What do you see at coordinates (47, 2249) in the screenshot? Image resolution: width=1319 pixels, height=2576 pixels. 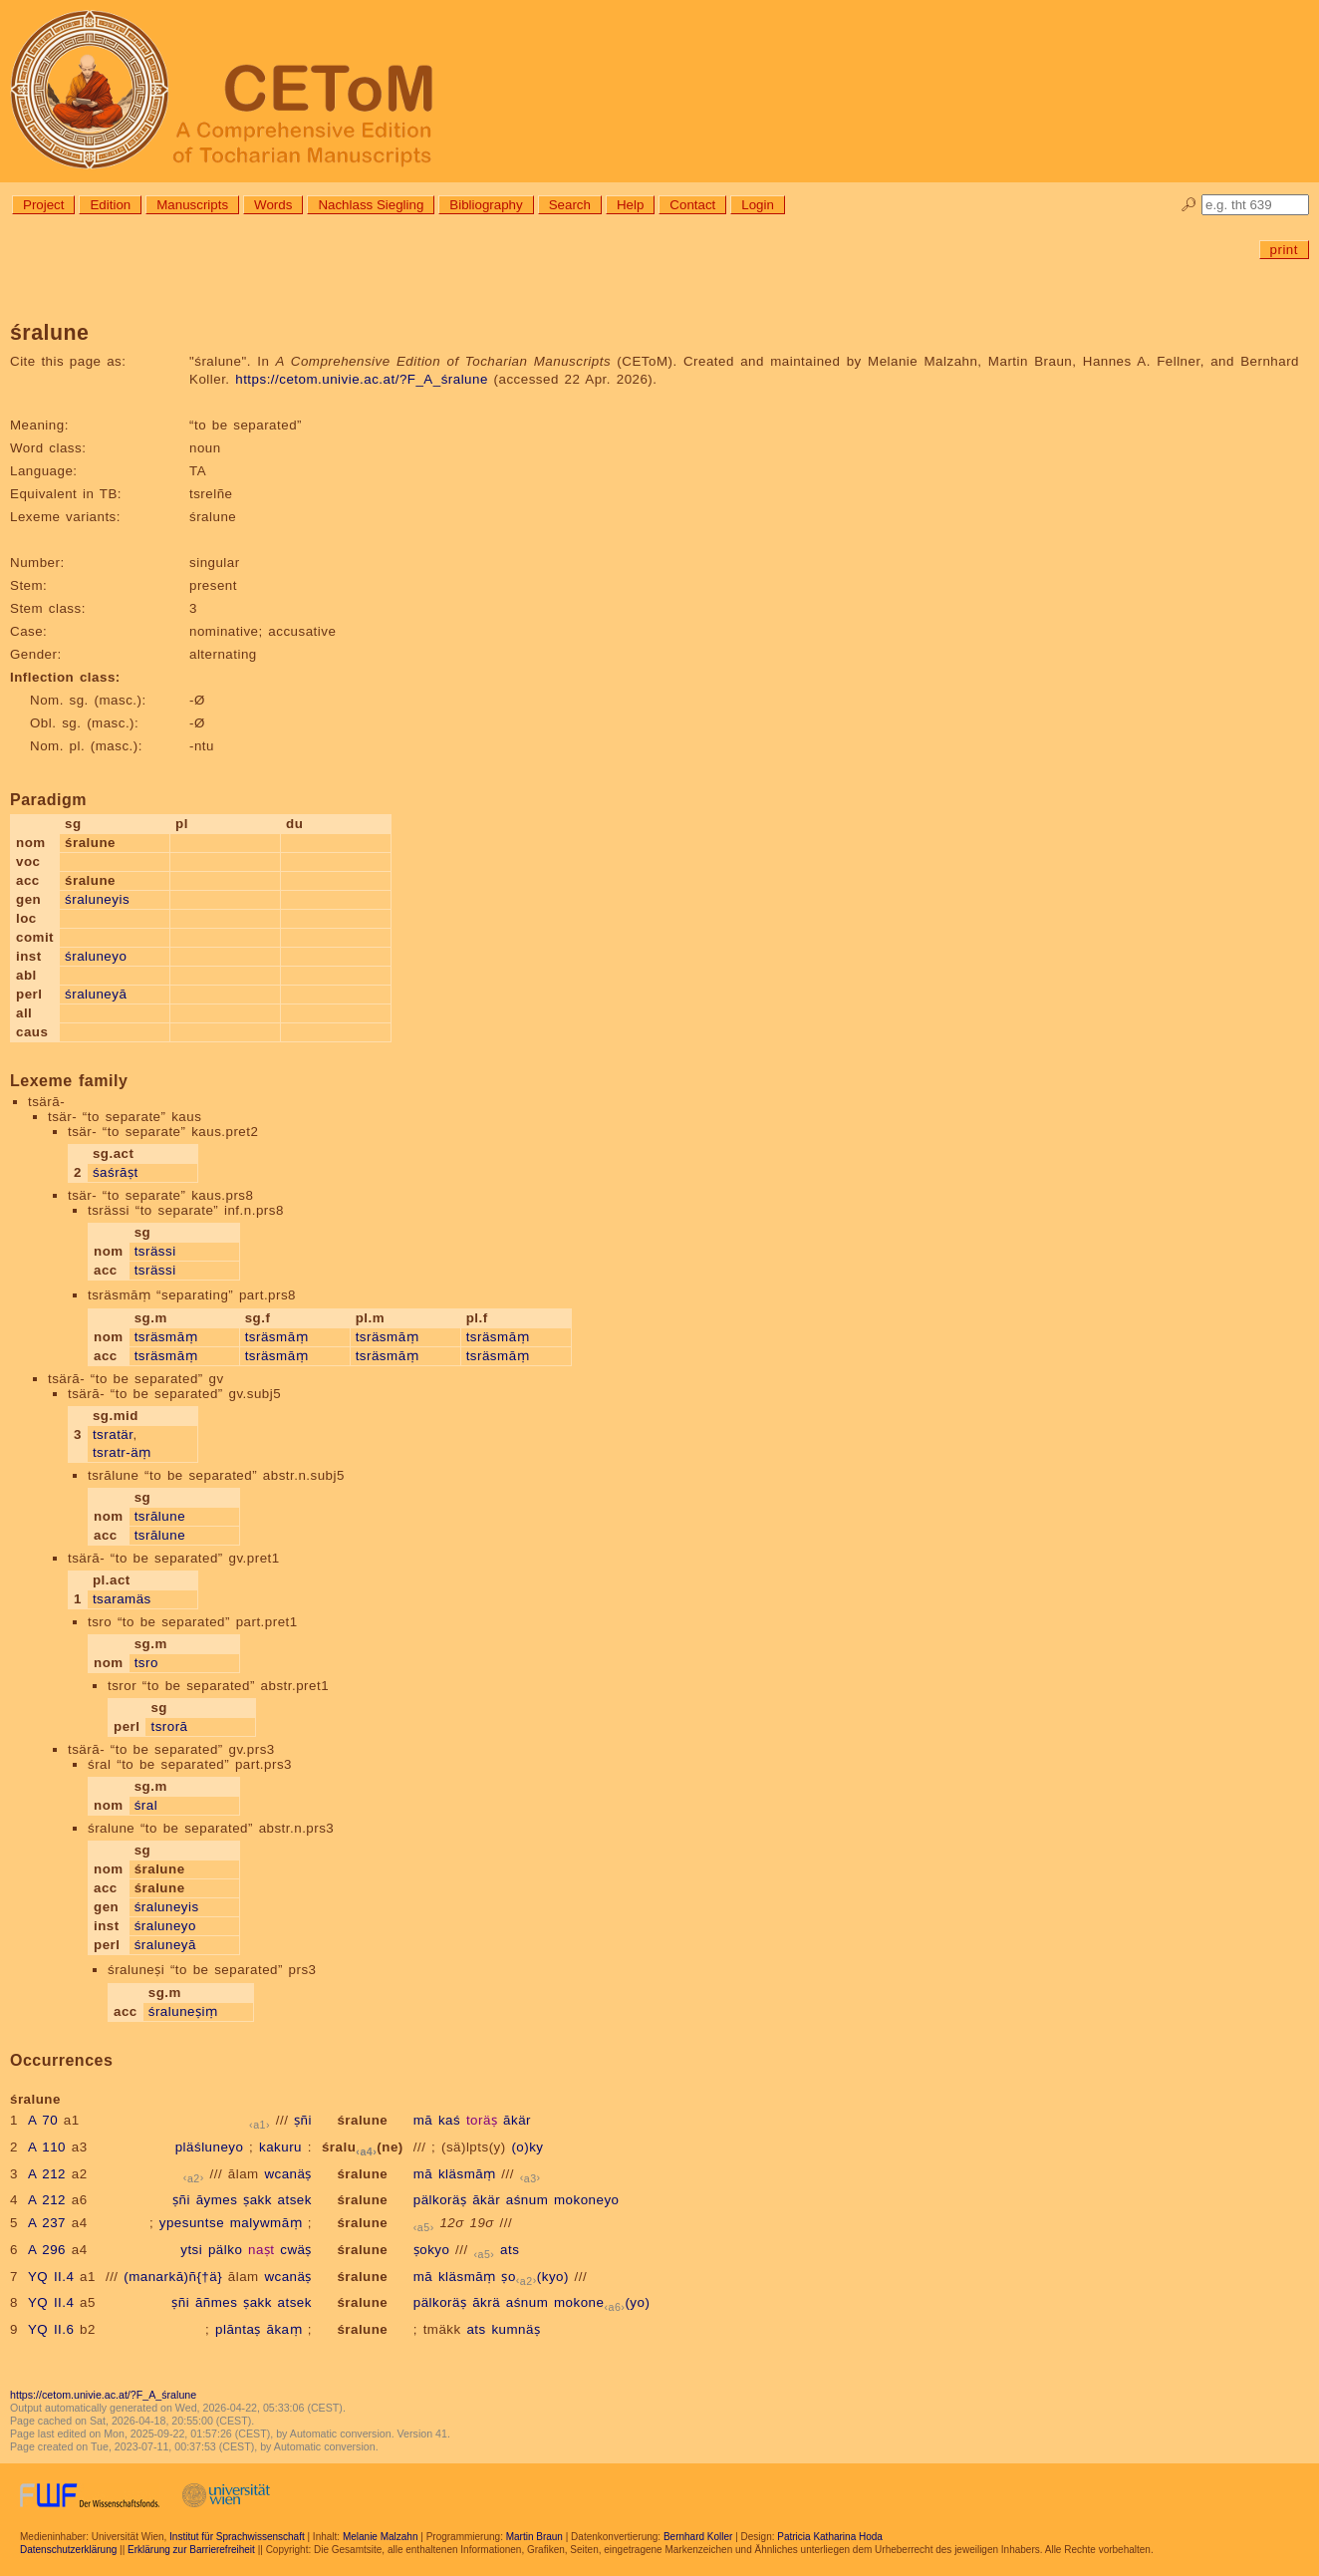 I see `A 296` at bounding box center [47, 2249].